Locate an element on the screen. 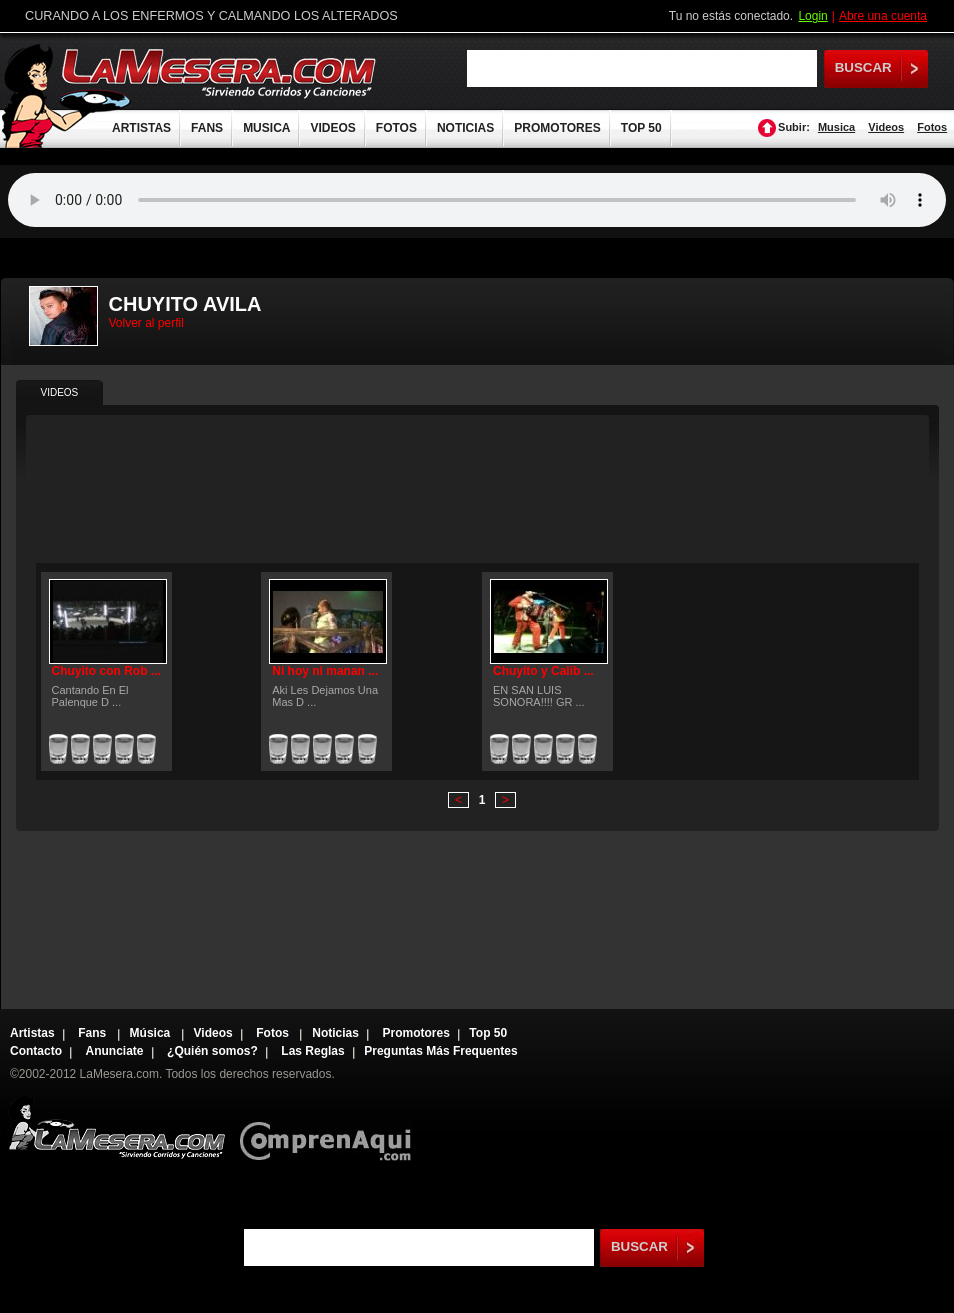  Anunciate is located at coordinates (115, 1051).